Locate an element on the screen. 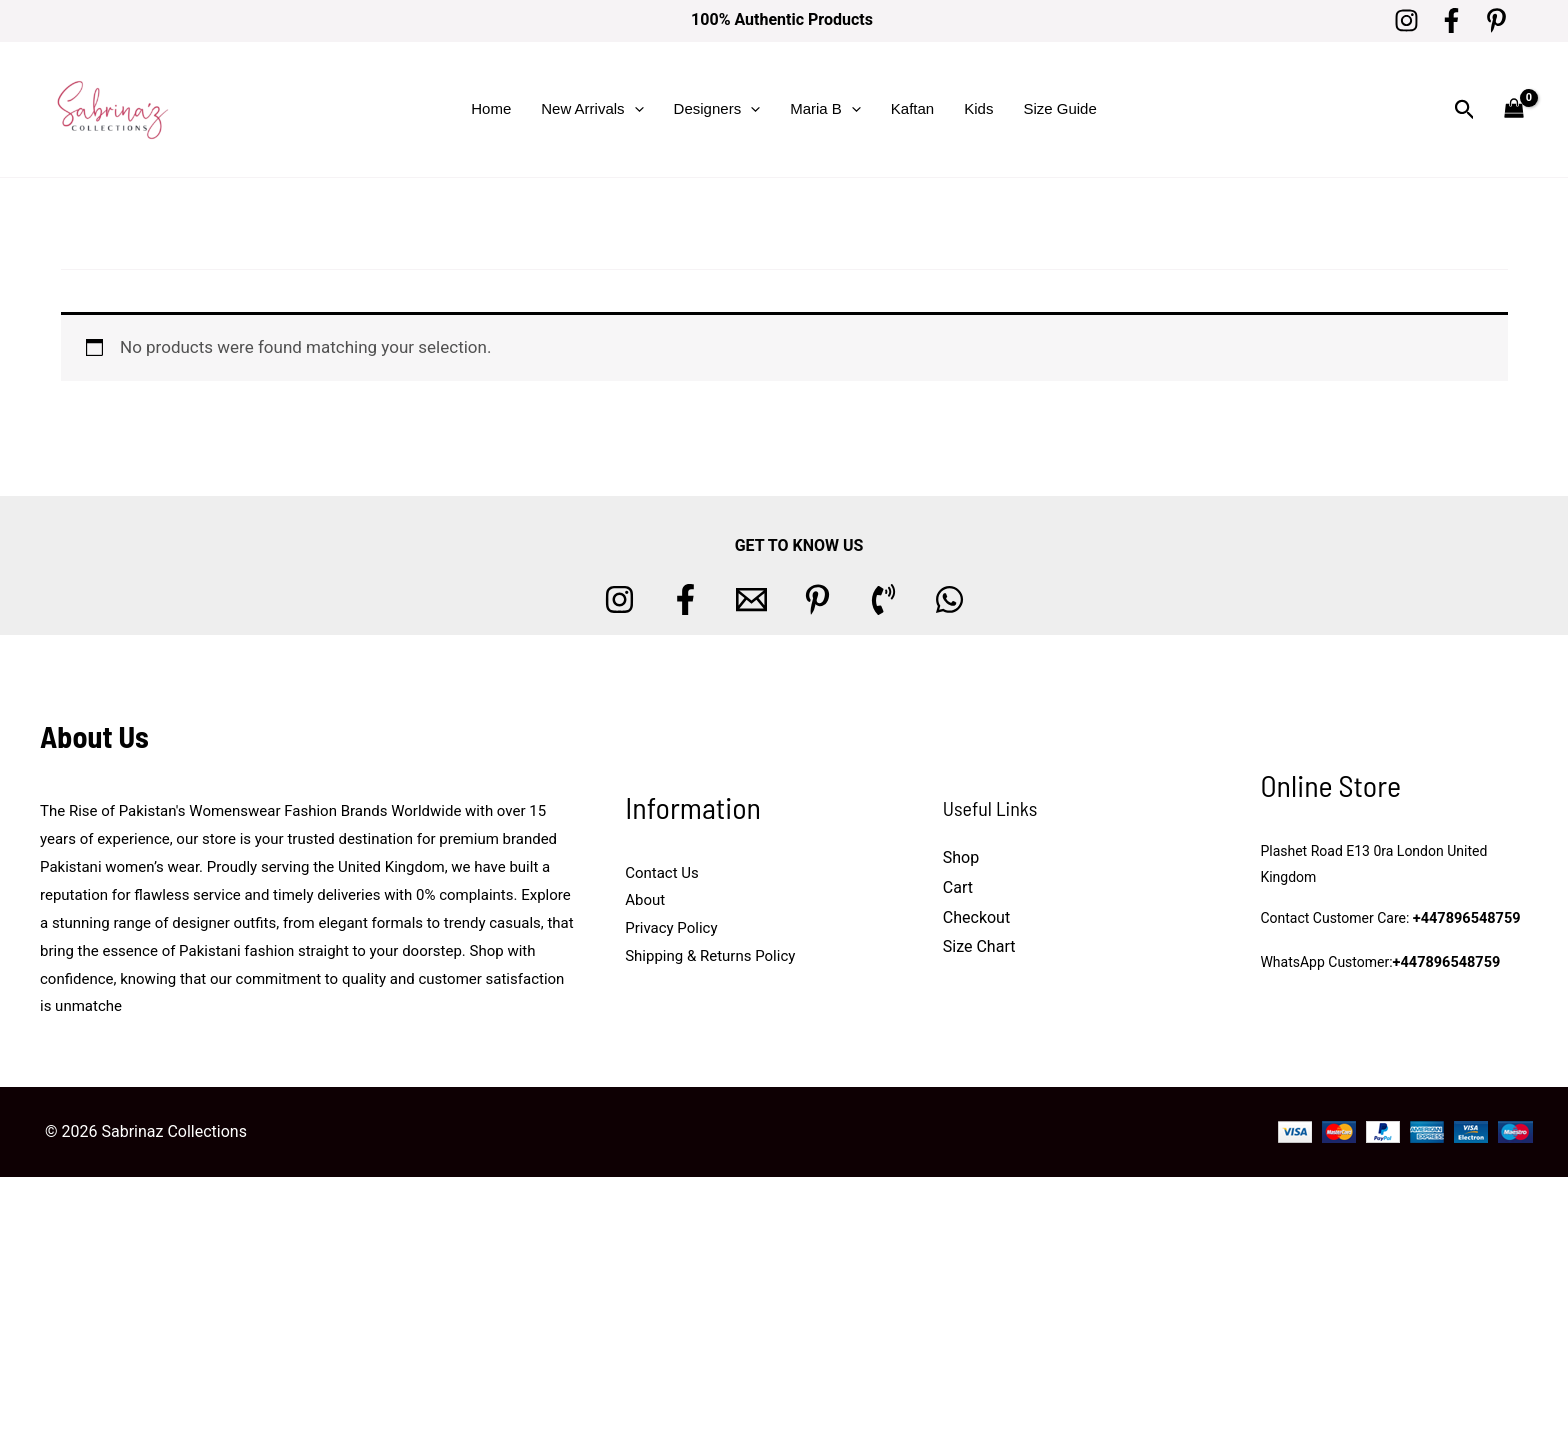 This screenshot has height=1455, width=1568. [Facebook] is located at coordinates (1451, 20).